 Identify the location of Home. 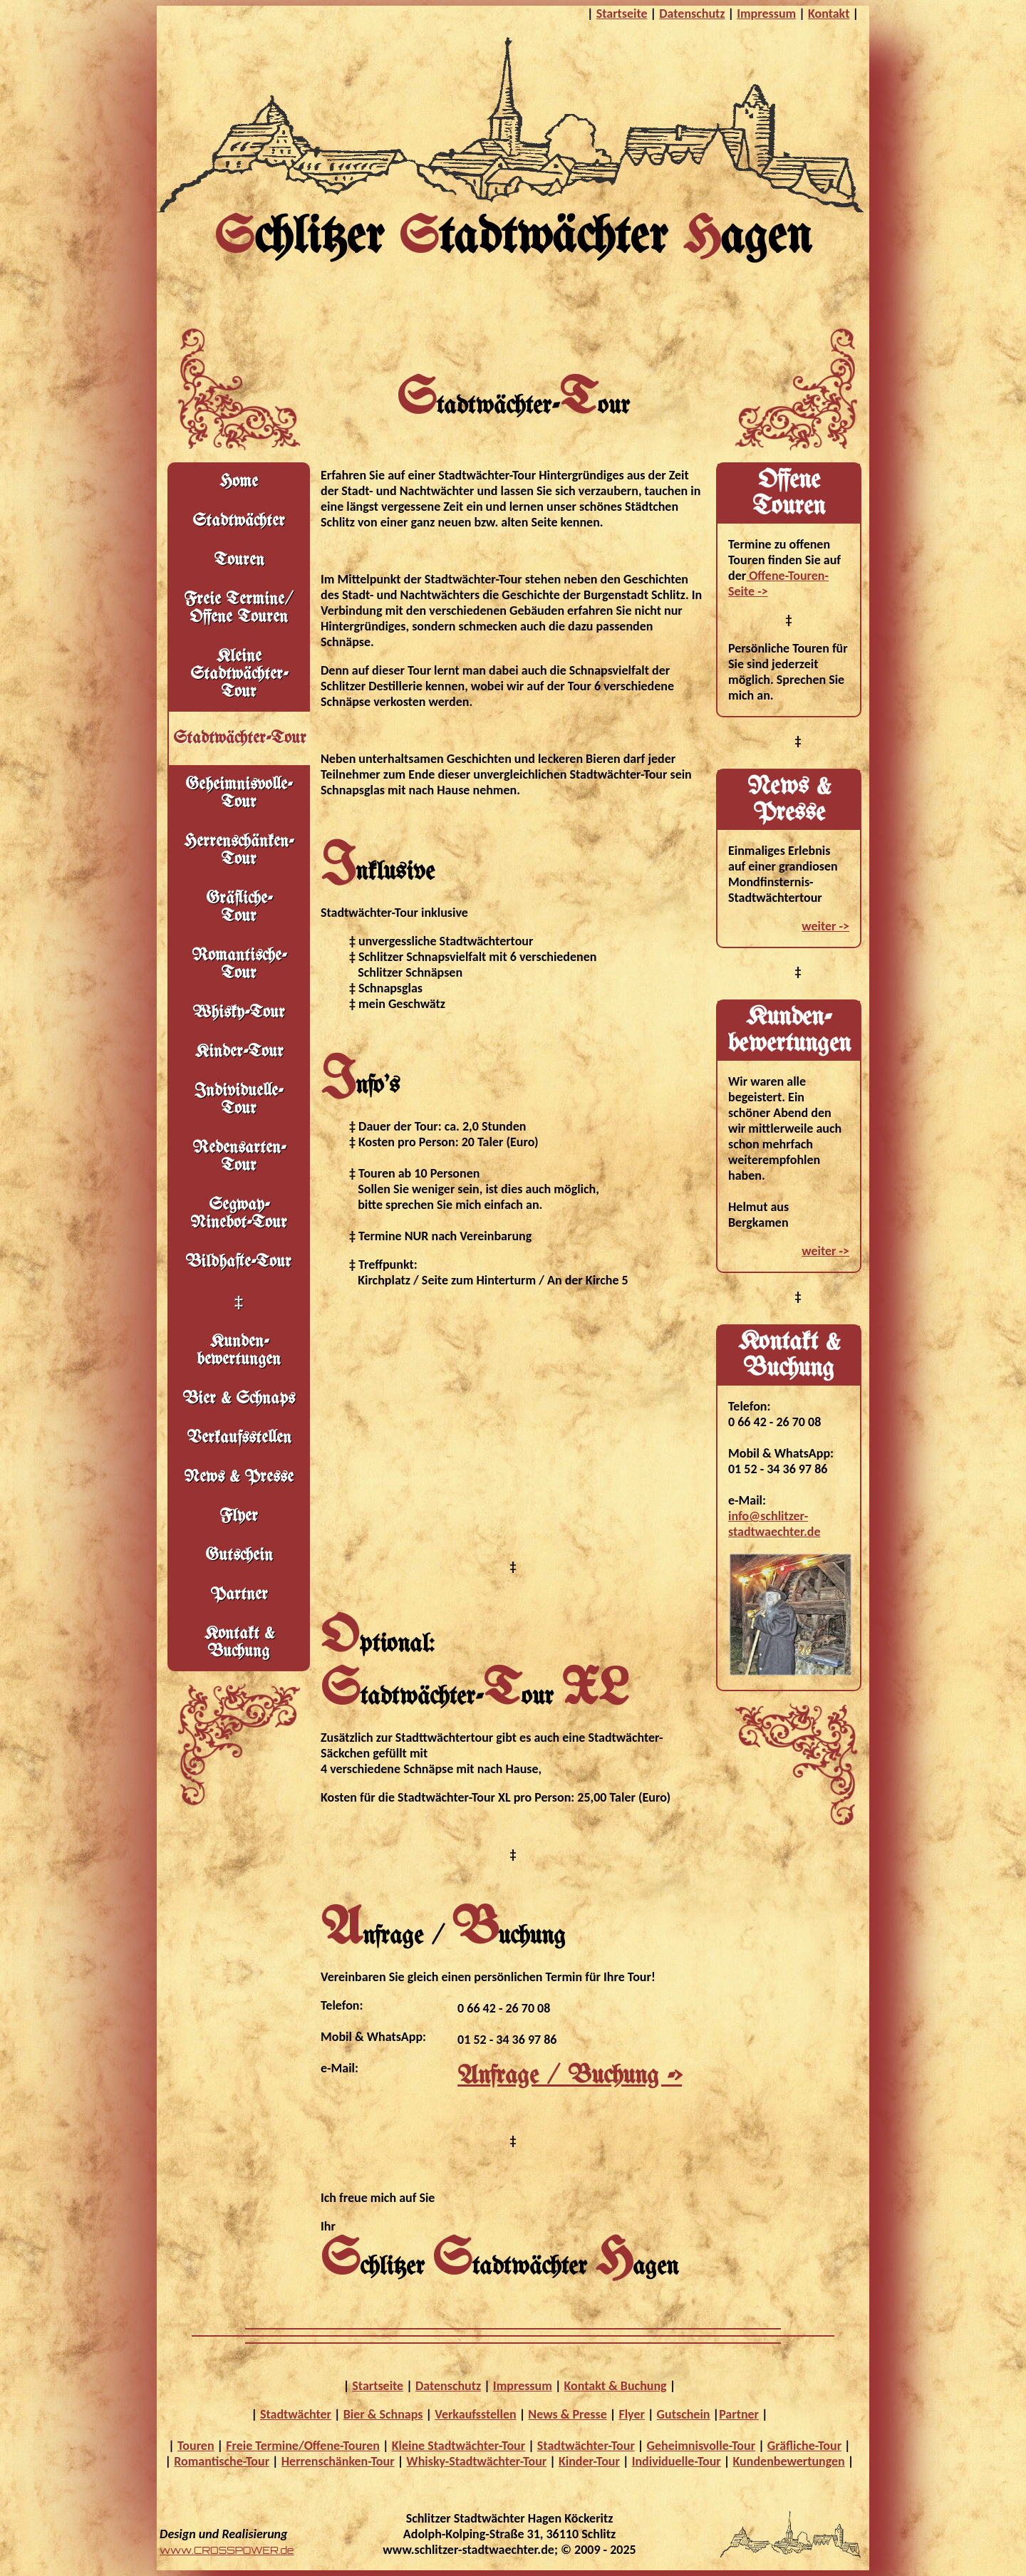
(238, 482).